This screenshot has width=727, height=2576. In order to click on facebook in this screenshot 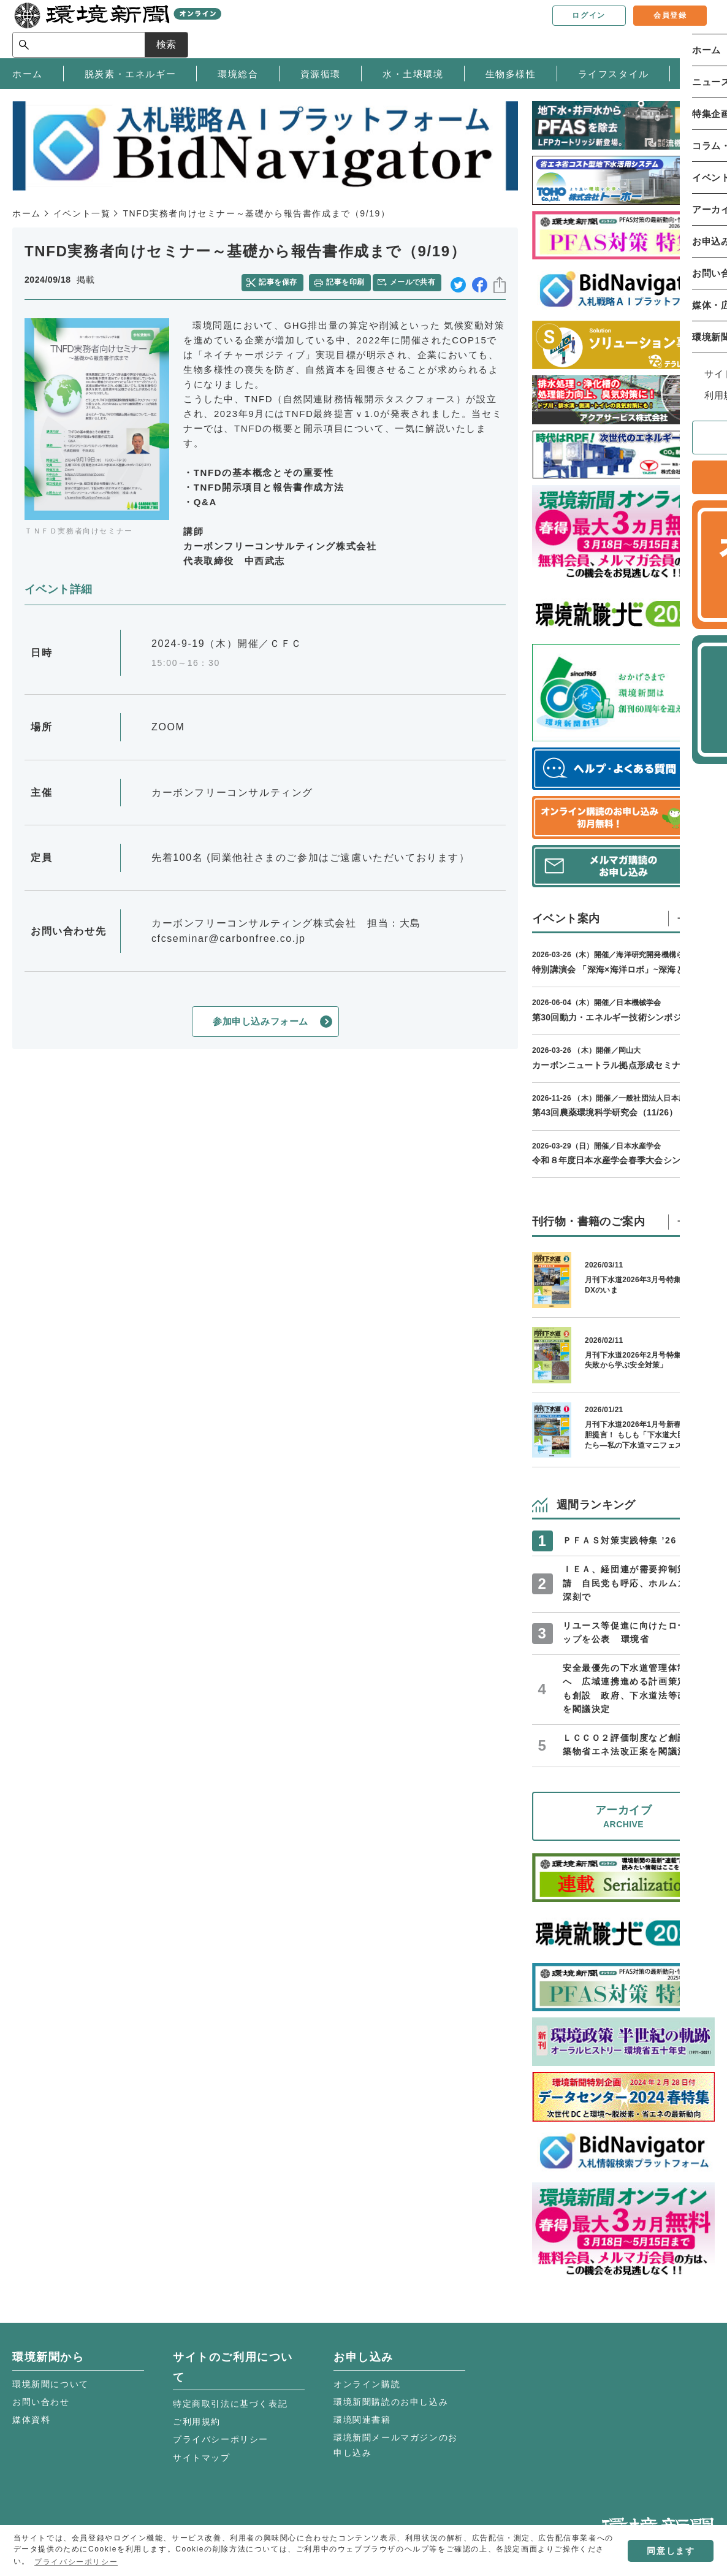, I will do `click(479, 280)`.